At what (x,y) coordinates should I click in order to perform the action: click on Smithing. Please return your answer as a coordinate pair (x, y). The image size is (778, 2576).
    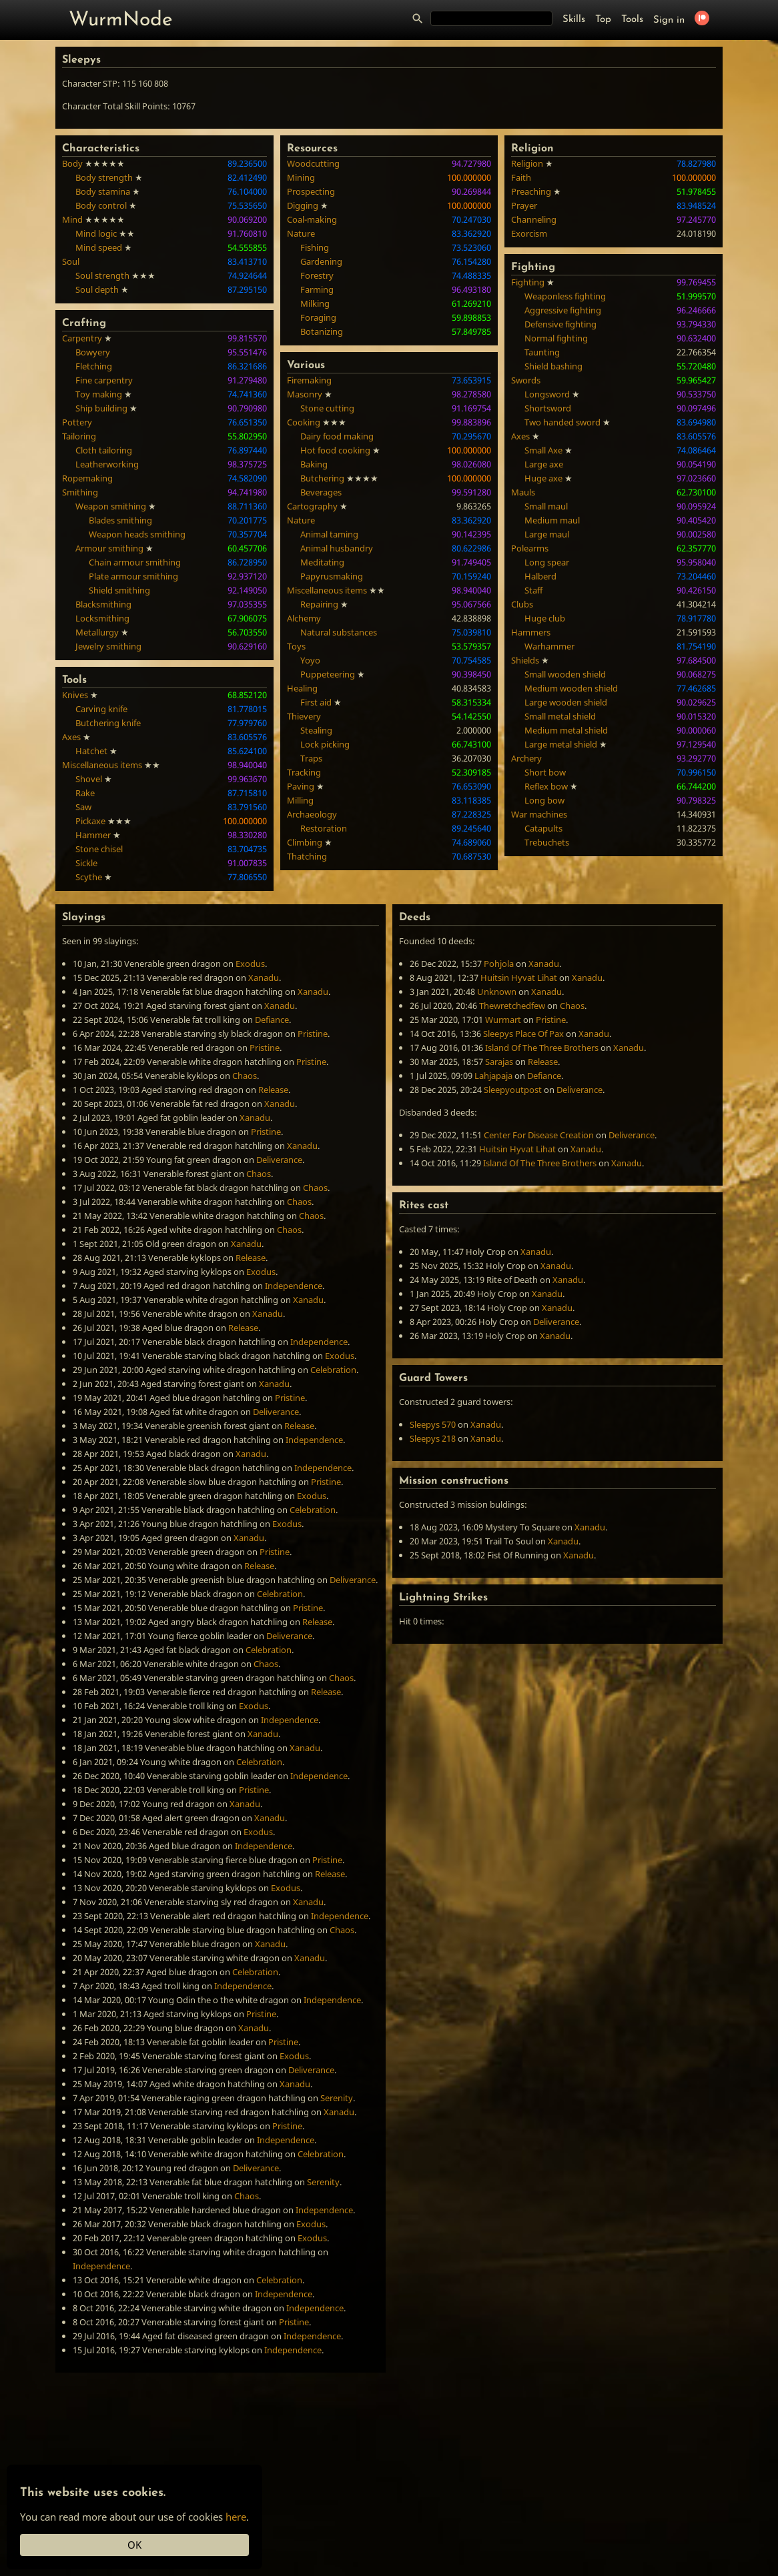
    Looking at the image, I should click on (80, 492).